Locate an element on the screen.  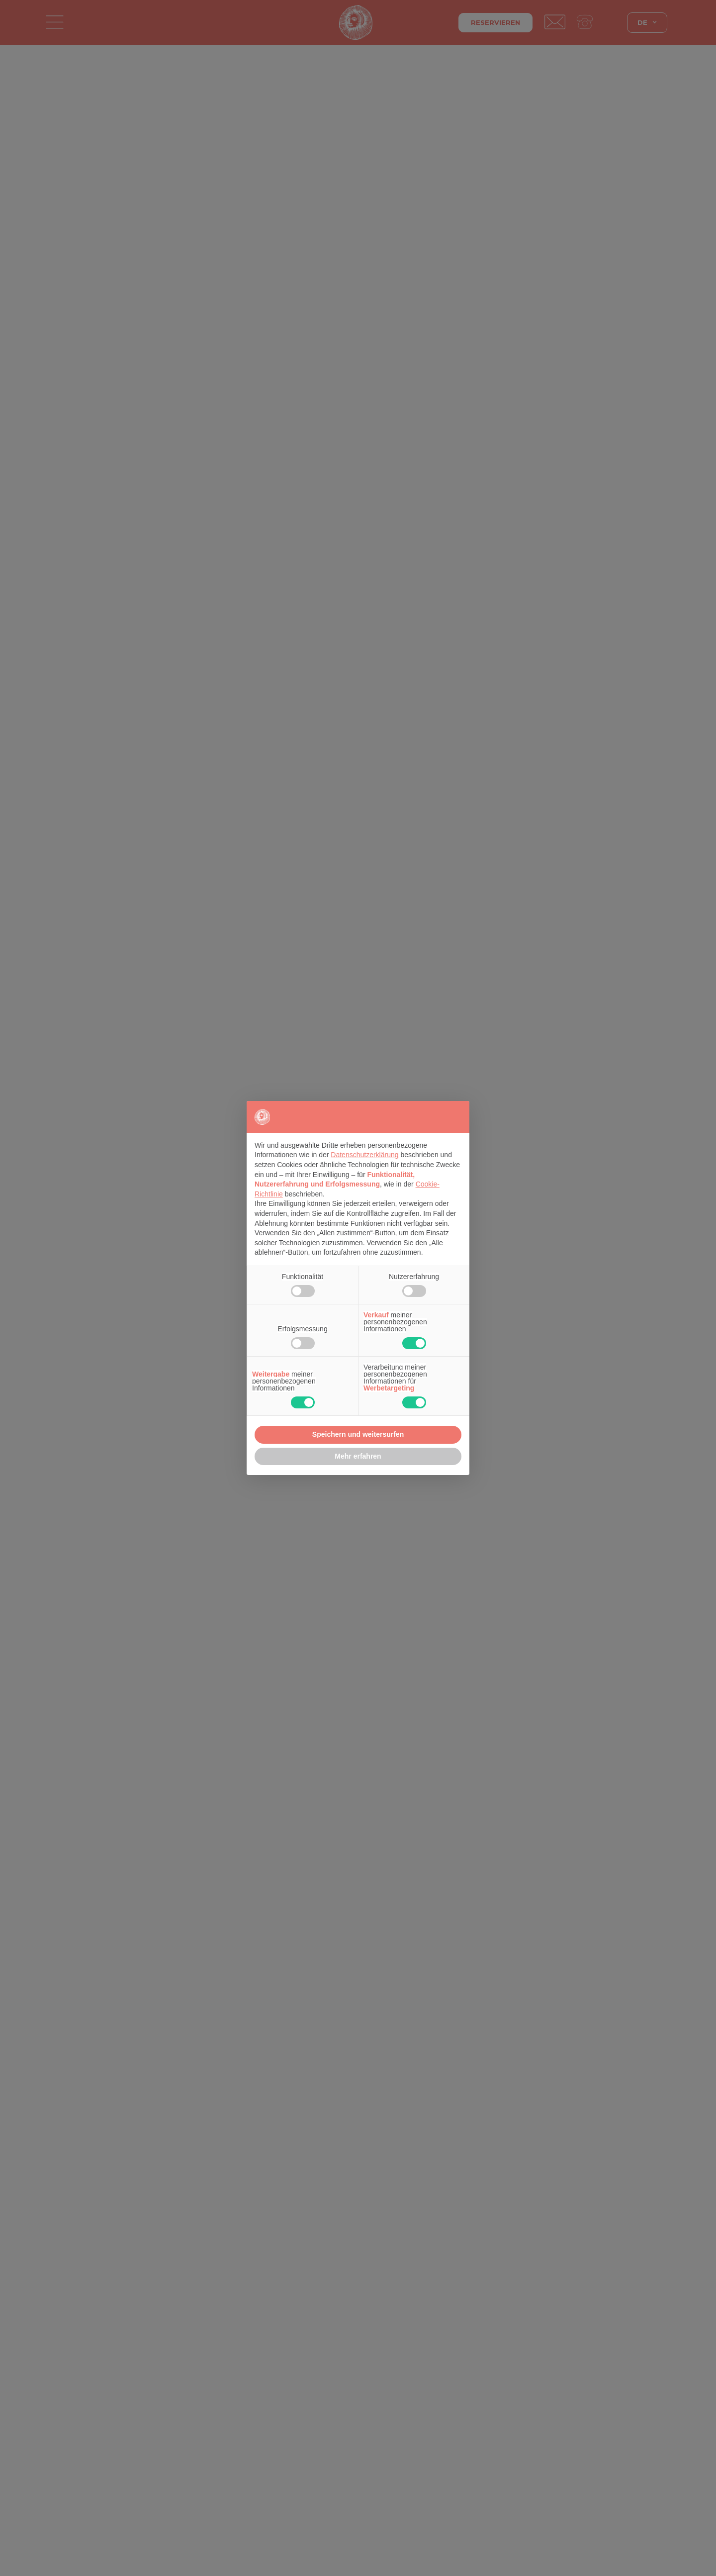
Mehr erfahren [button] is located at coordinates (358, 1456).